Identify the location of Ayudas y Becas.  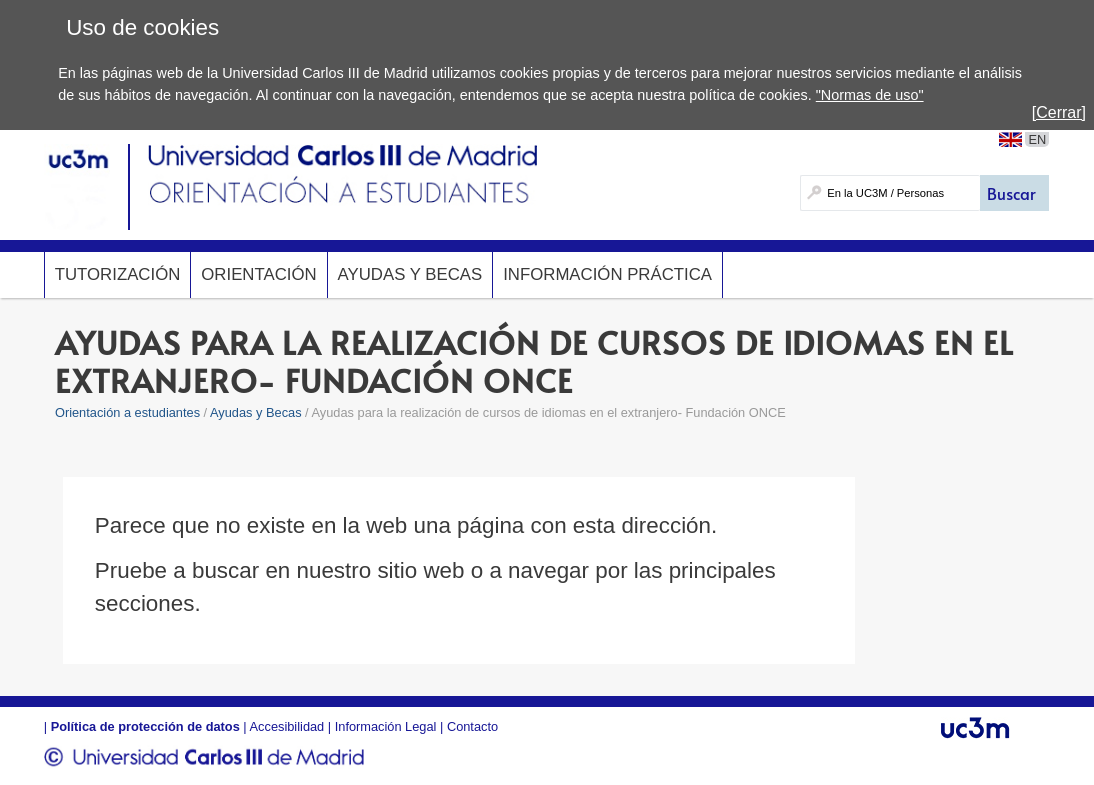
(410, 274).